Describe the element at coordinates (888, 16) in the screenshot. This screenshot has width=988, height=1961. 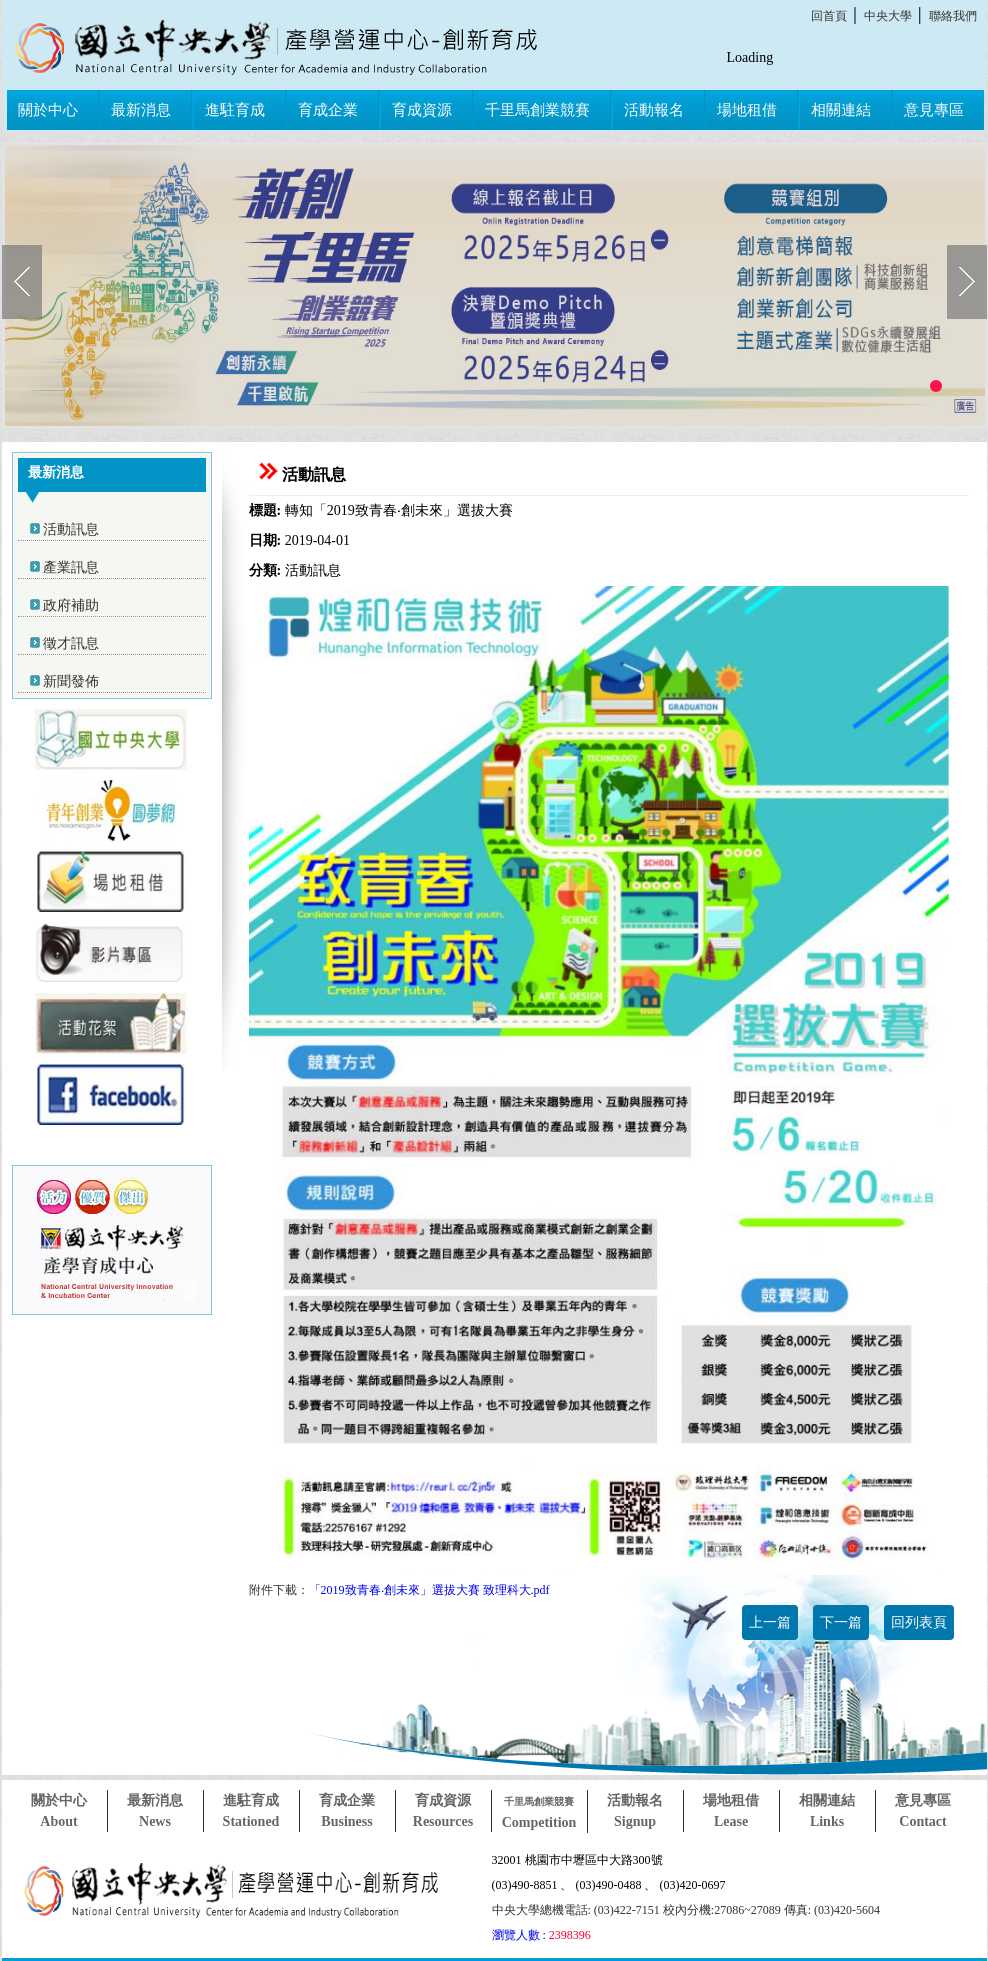
I see `中央大學` at that location.